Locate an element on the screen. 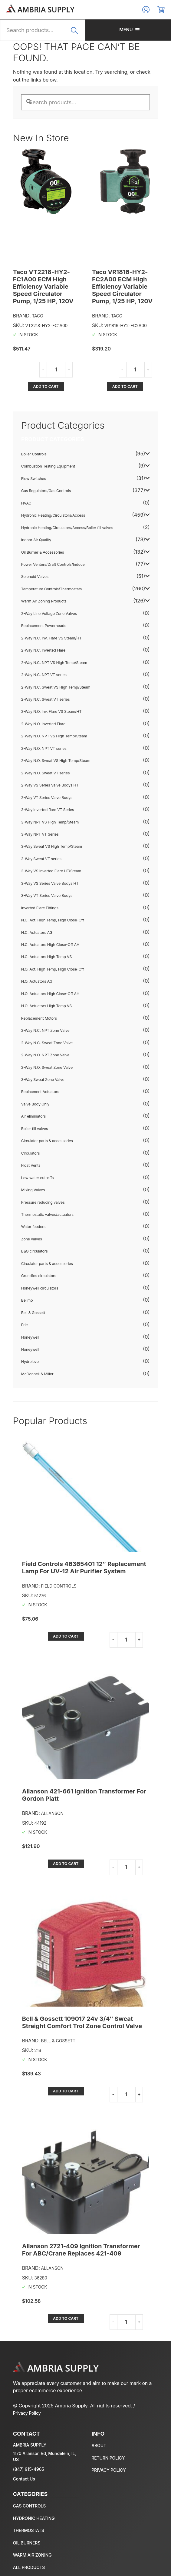 This screenshot has width=181, height=2576. Circulators is located at coordinates (30, 1153).